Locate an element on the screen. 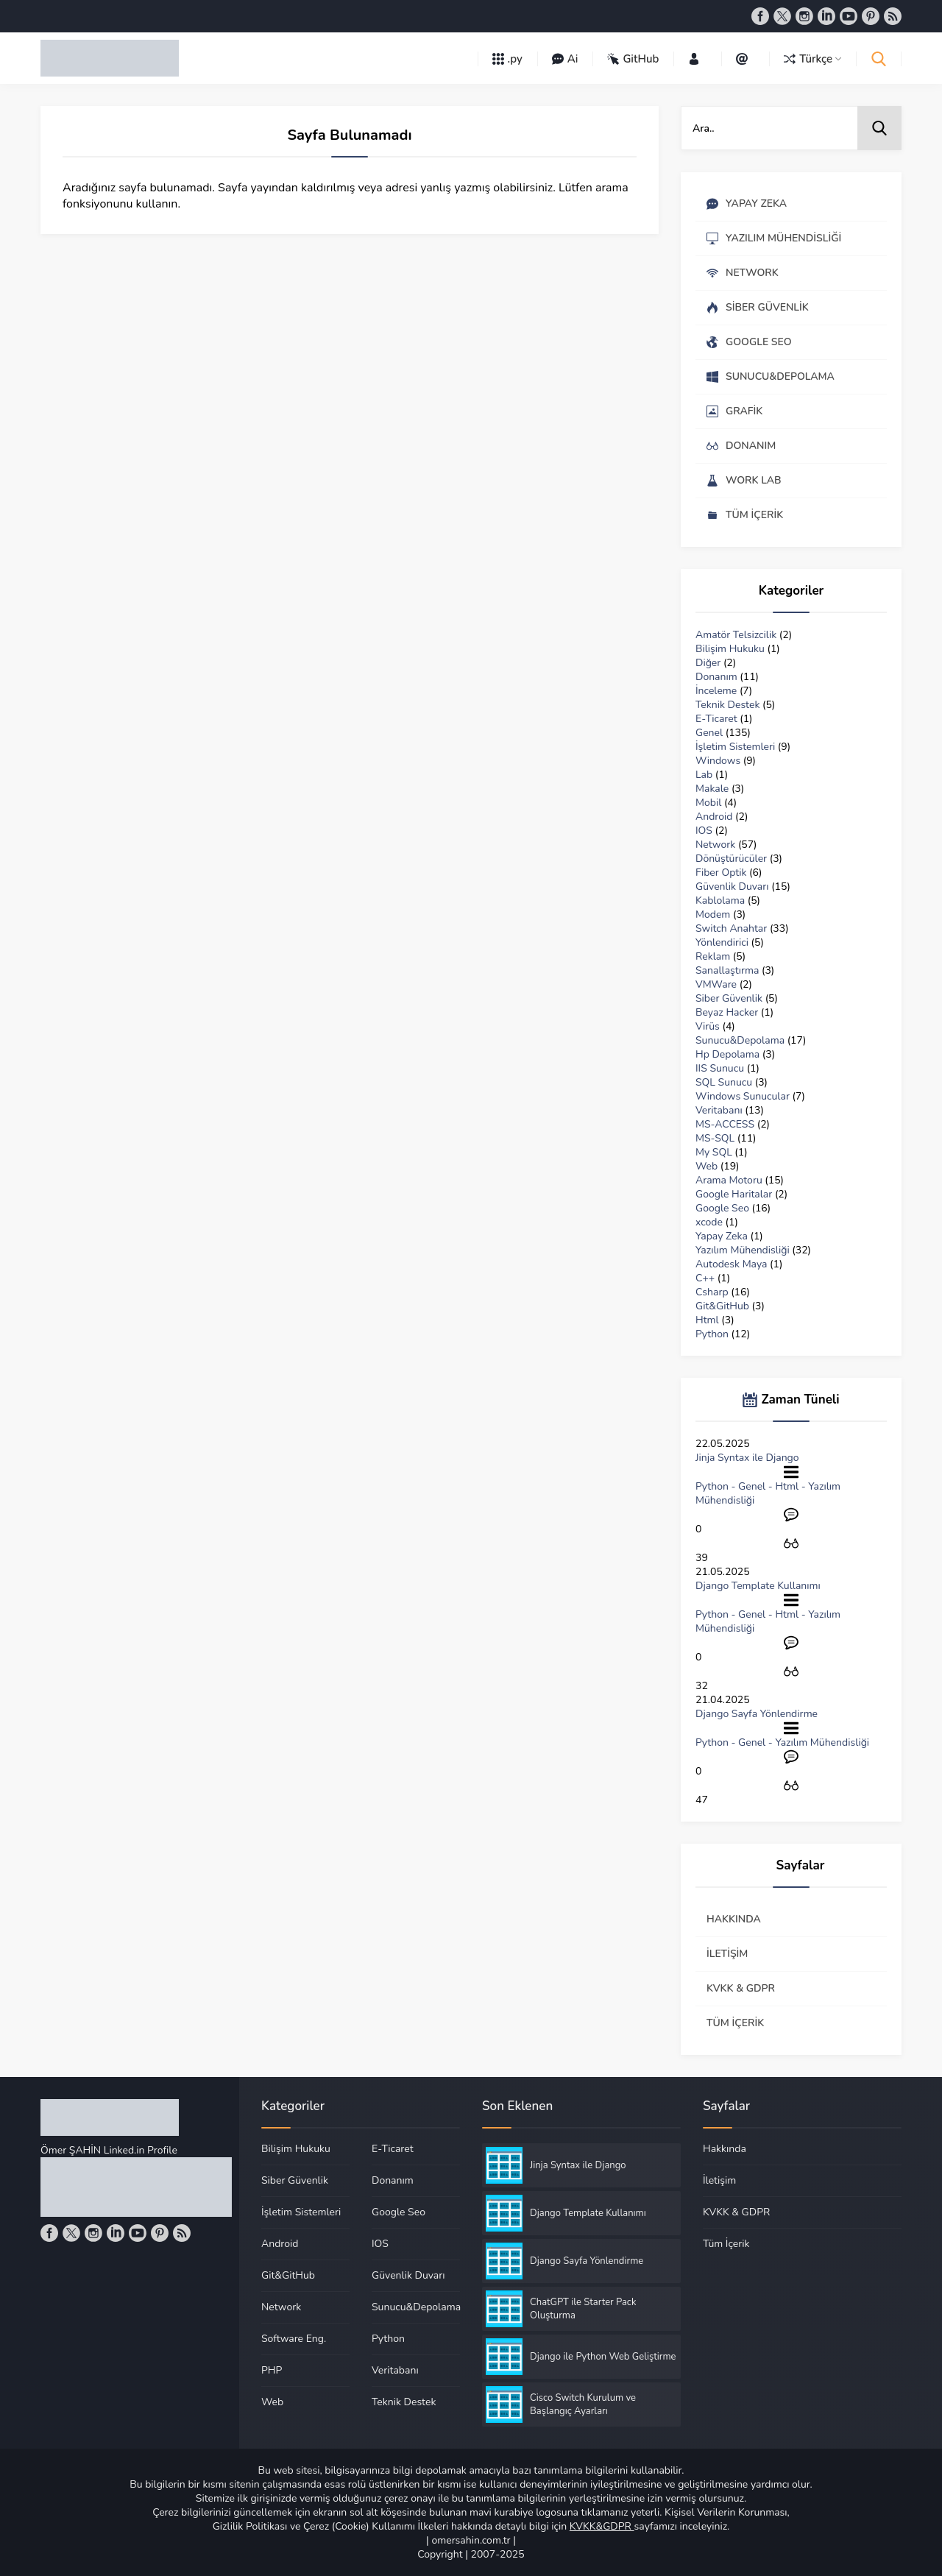  Git&GitHub is located at coordinates (722, 1306).